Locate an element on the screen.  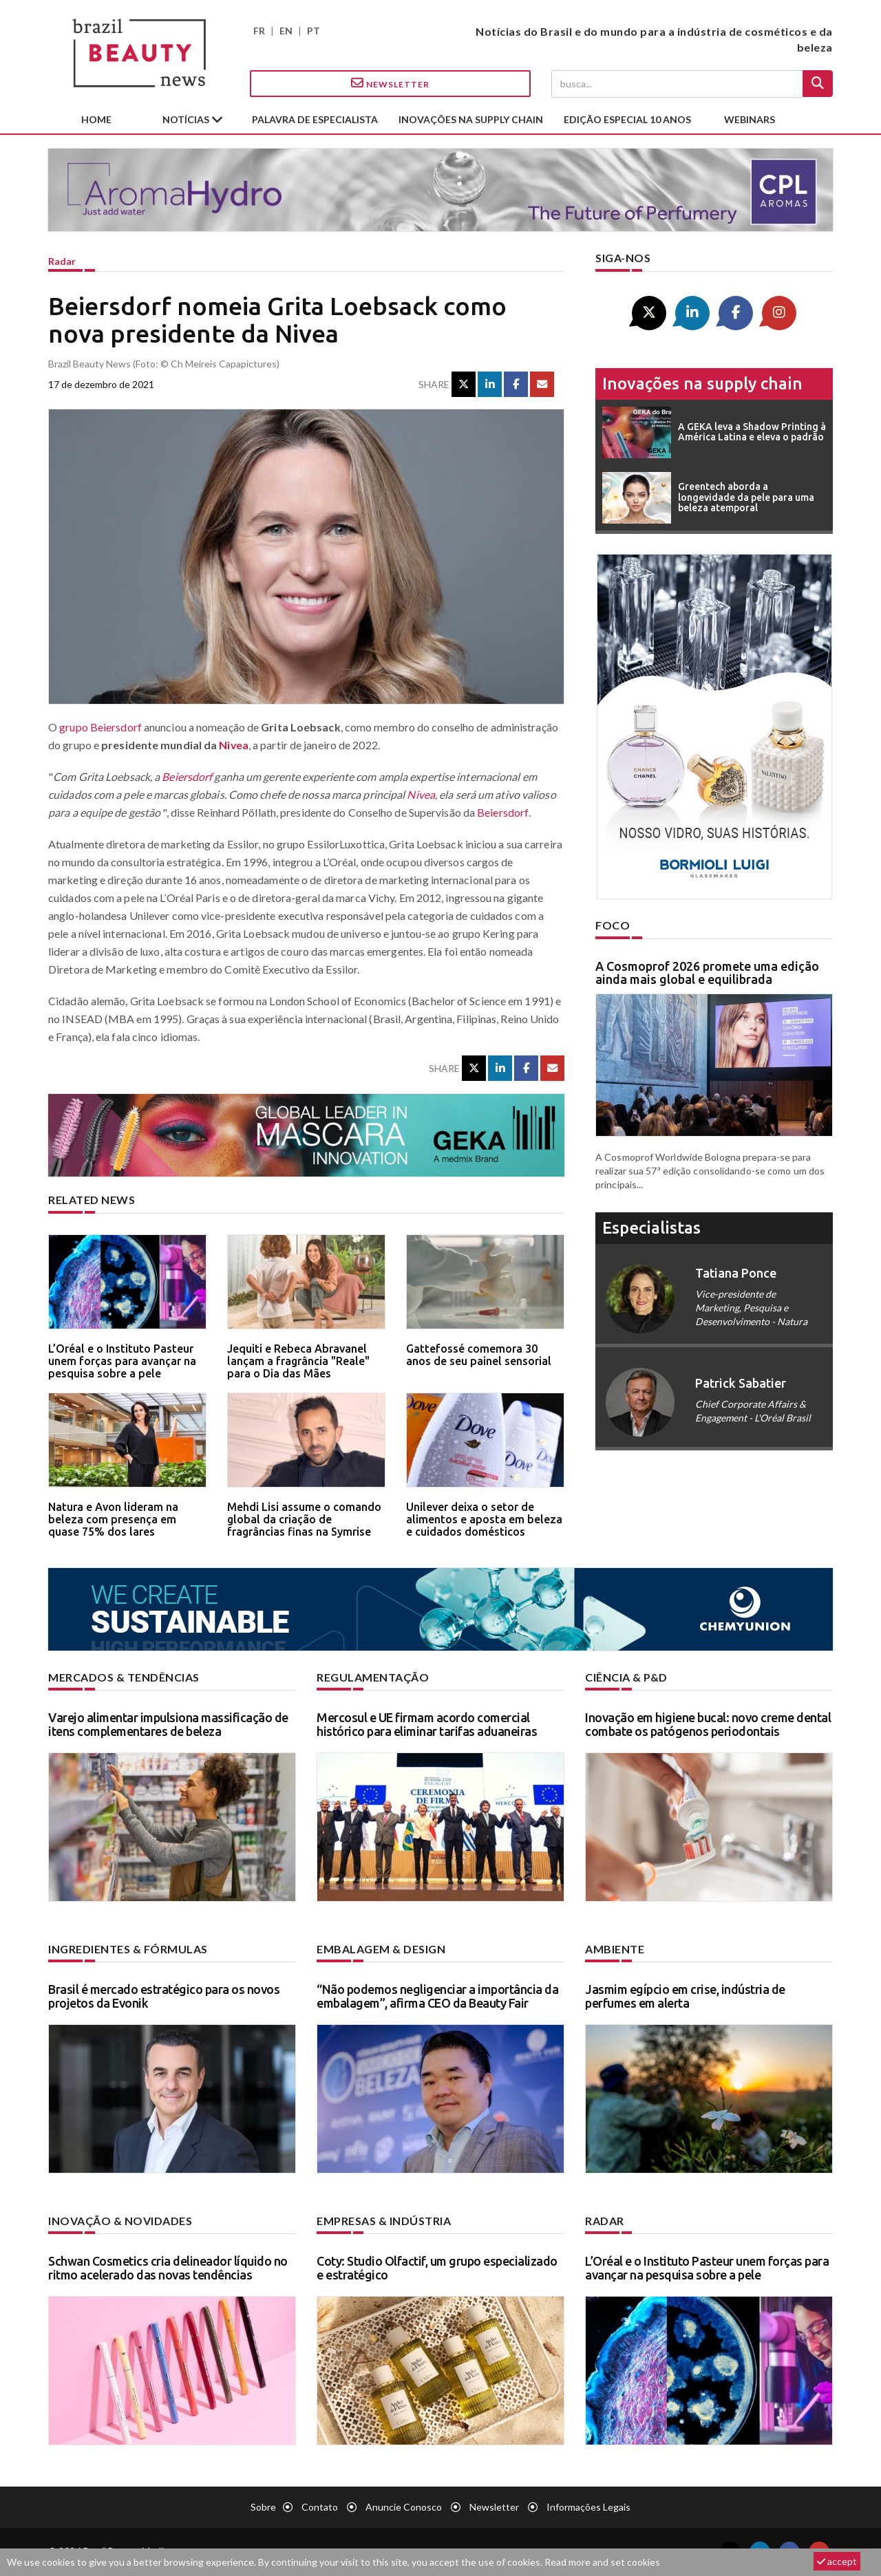
Newsletter is located at coordinates (390, 83).